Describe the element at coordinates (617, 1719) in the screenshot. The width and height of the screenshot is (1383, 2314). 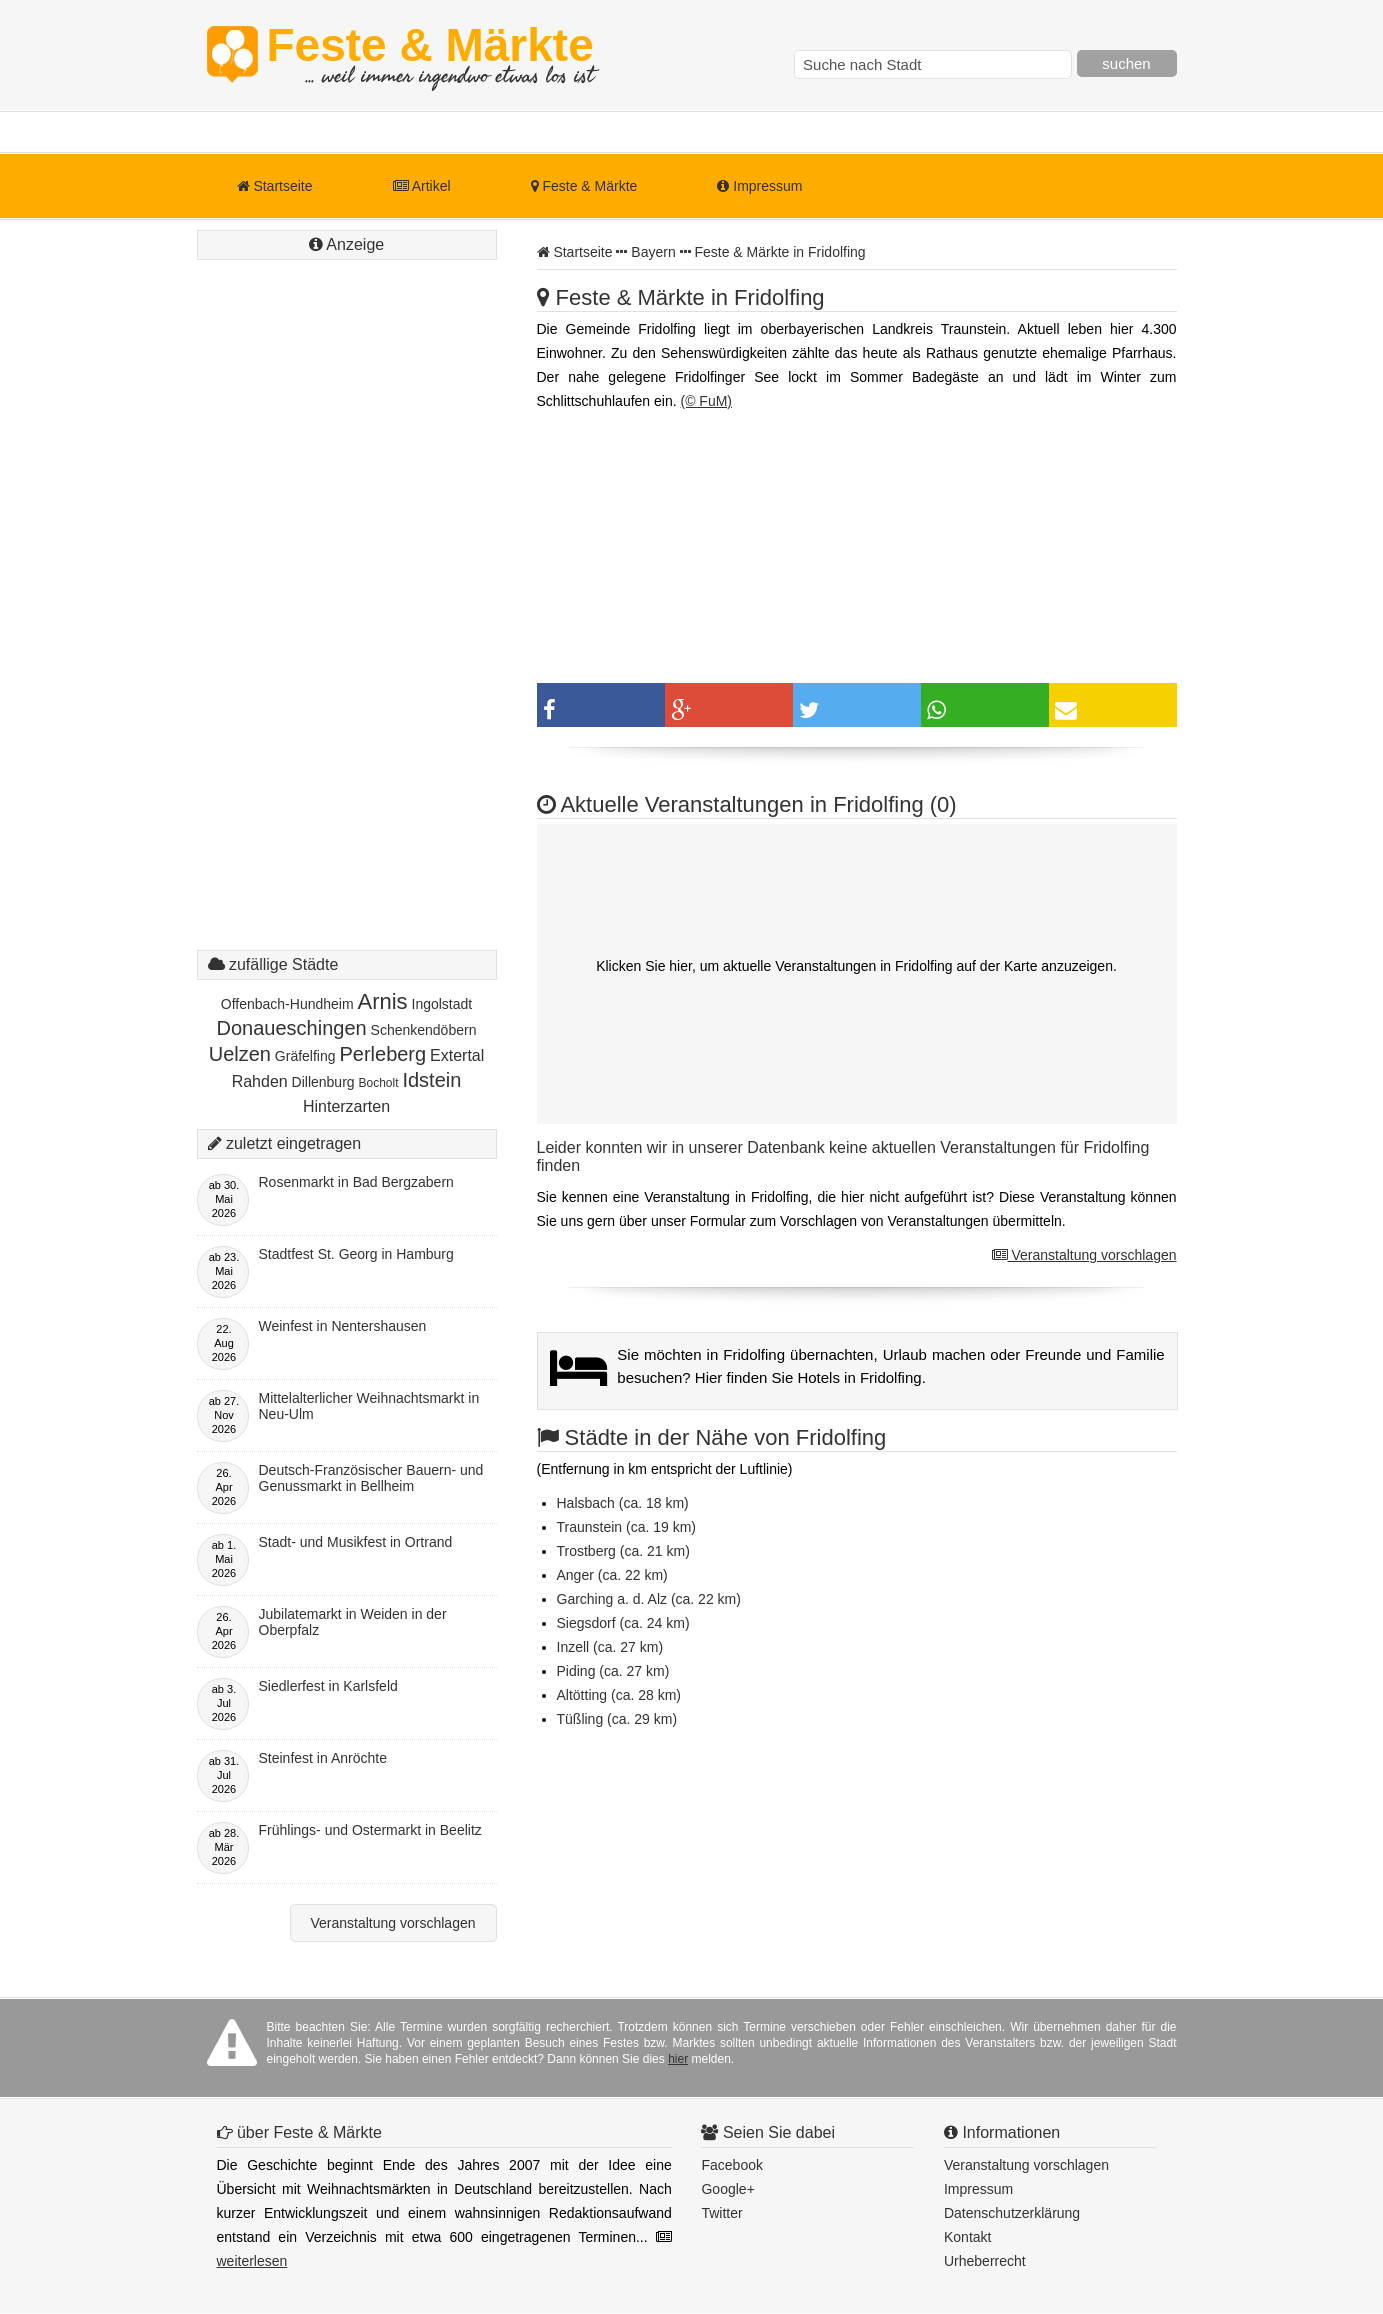
I see `Tüßling (ca. 29 km)` at that location.